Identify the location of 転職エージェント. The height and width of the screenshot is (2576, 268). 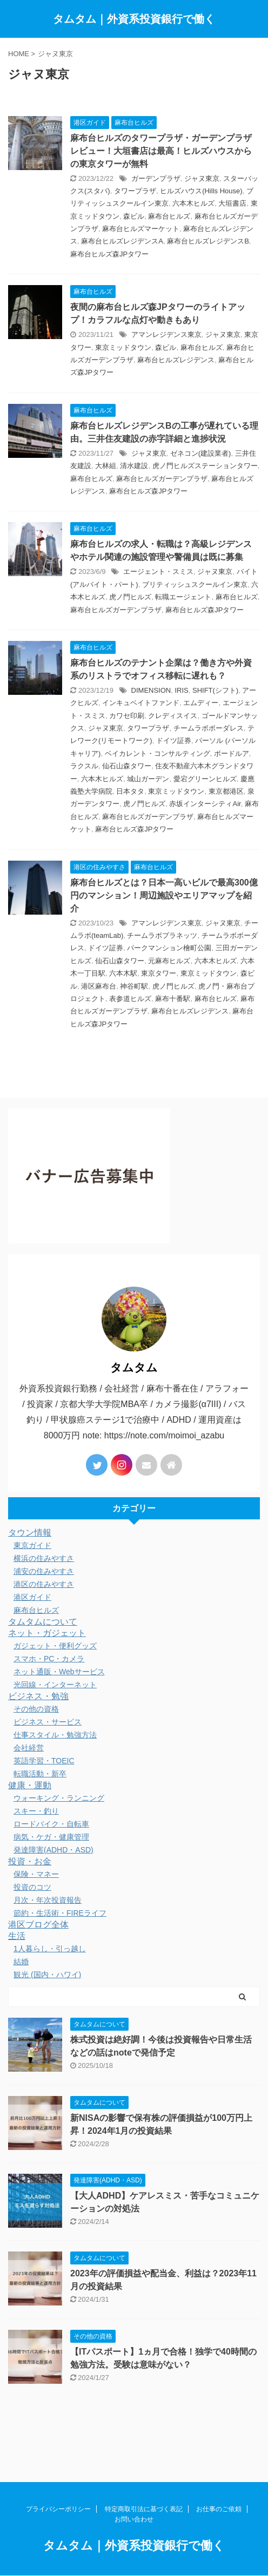
(183, 597).